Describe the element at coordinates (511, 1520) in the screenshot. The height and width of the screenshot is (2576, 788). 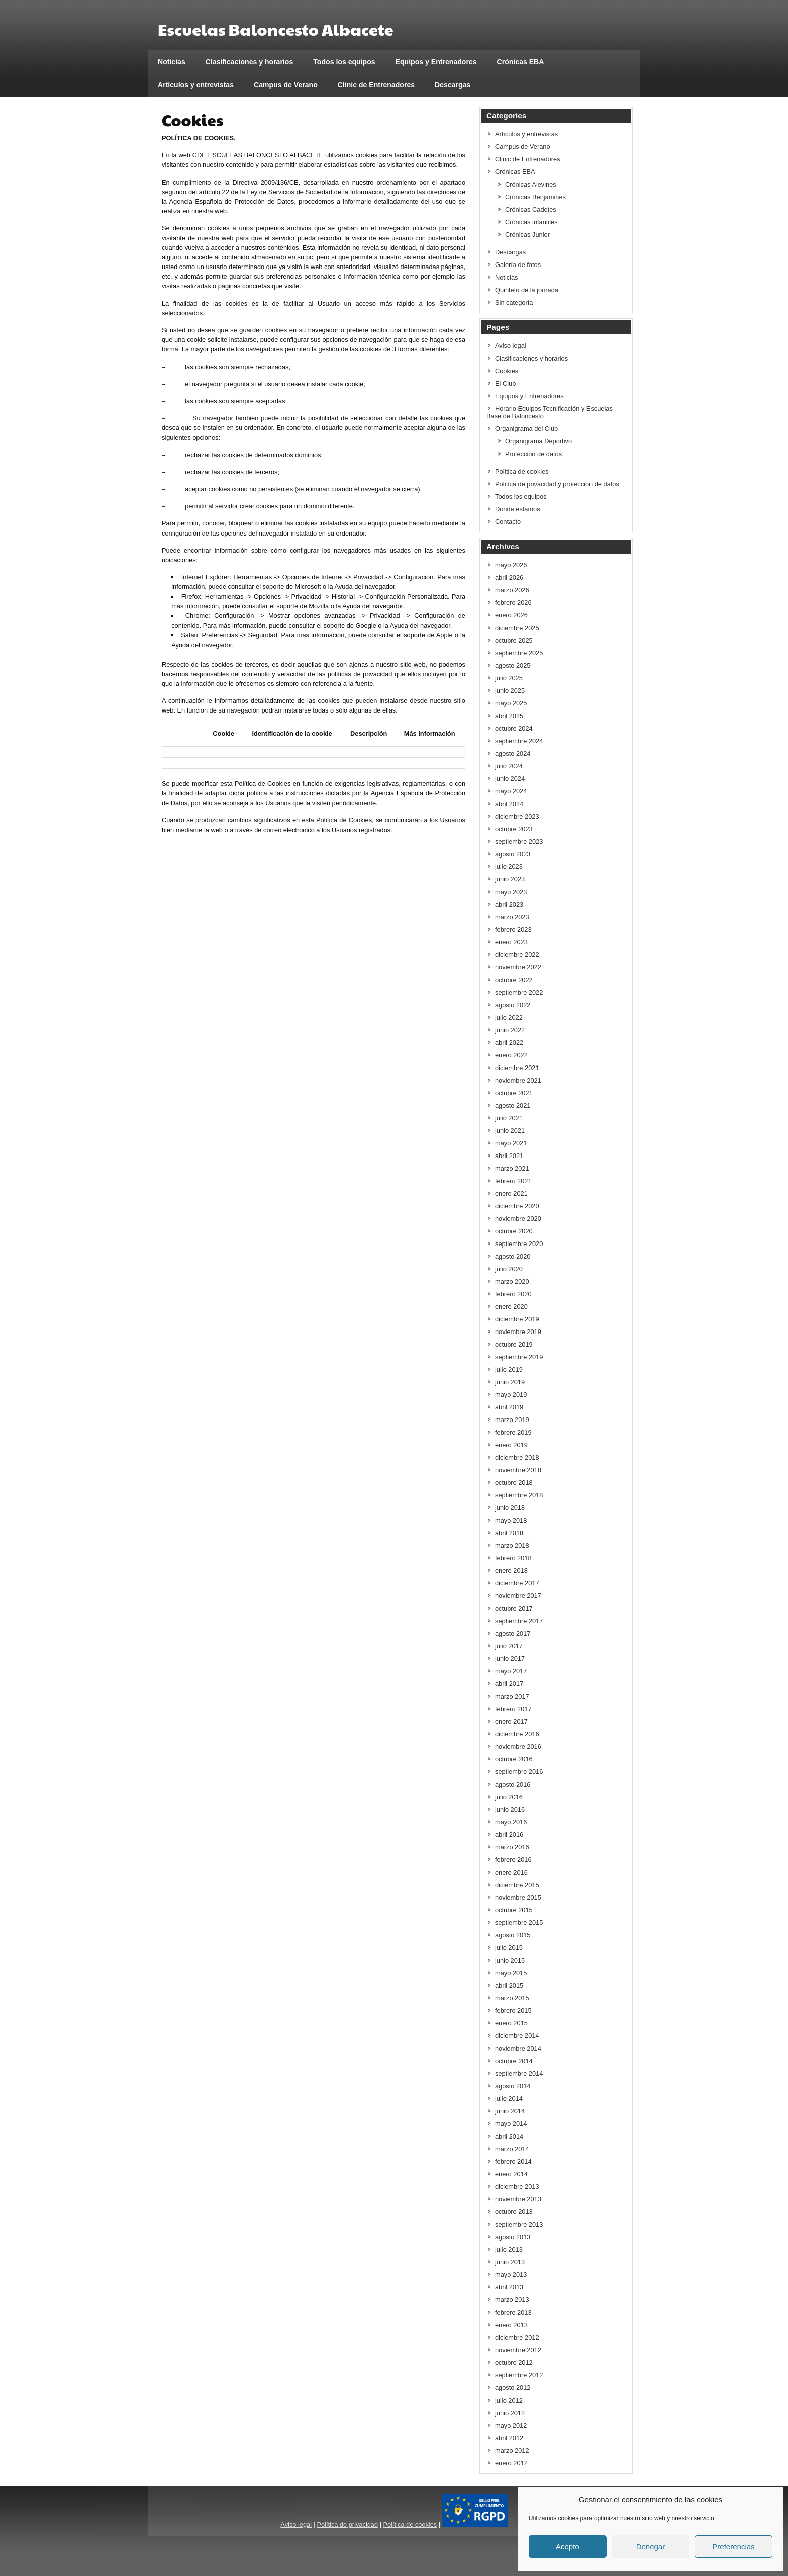
I see `mayo 2018` at that location.